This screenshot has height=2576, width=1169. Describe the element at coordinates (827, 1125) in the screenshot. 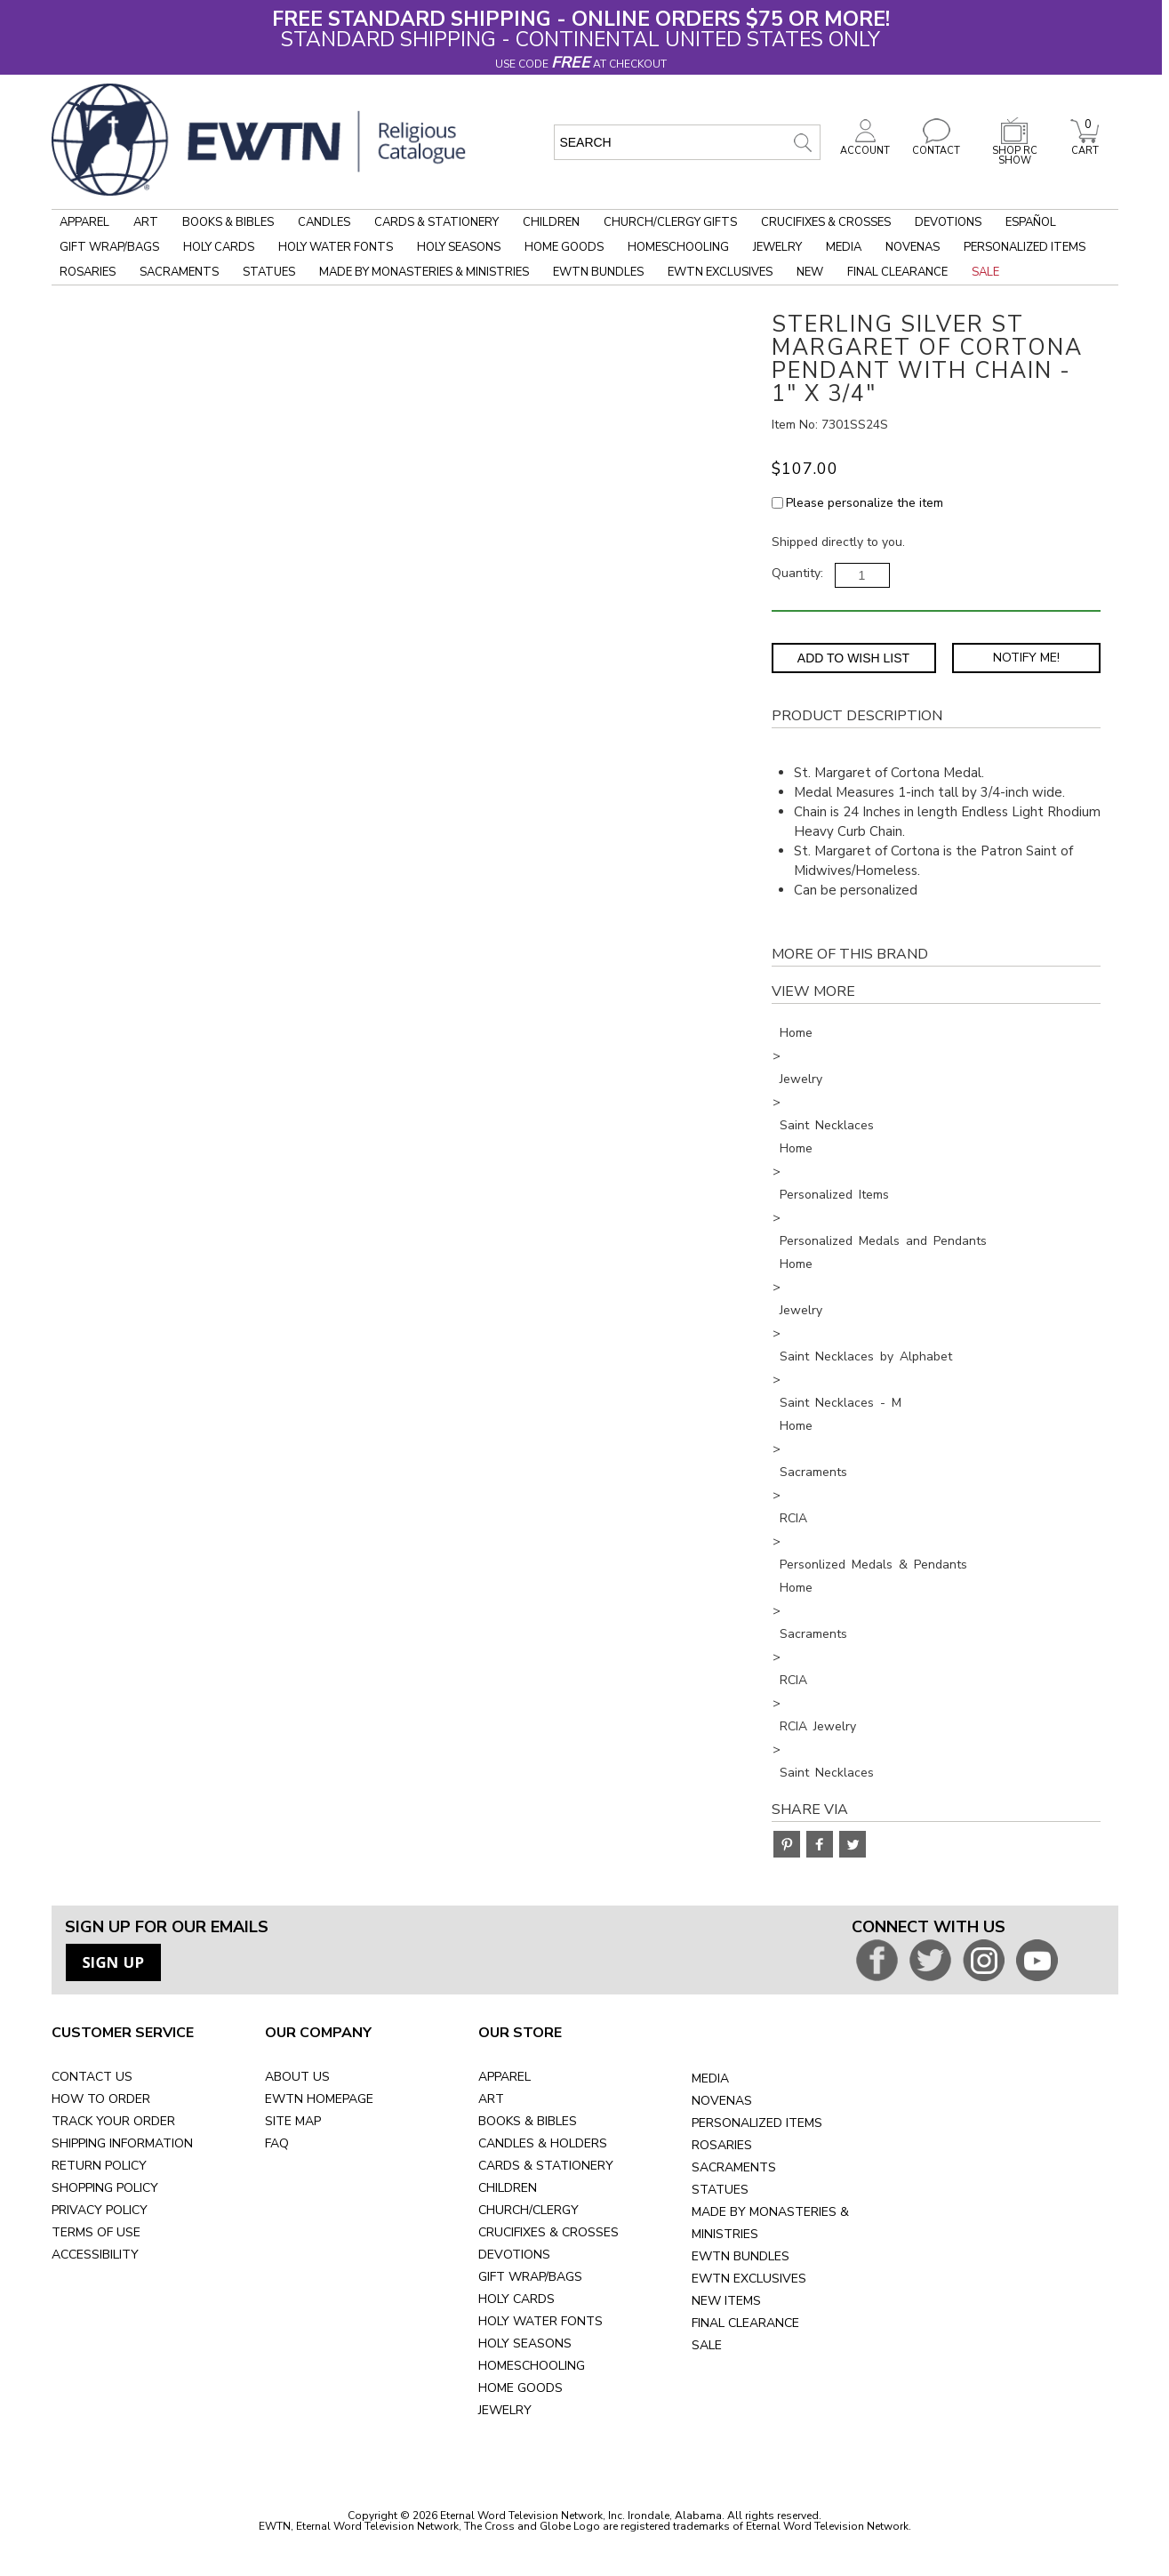

I see `Saint Necklaces` at that location.